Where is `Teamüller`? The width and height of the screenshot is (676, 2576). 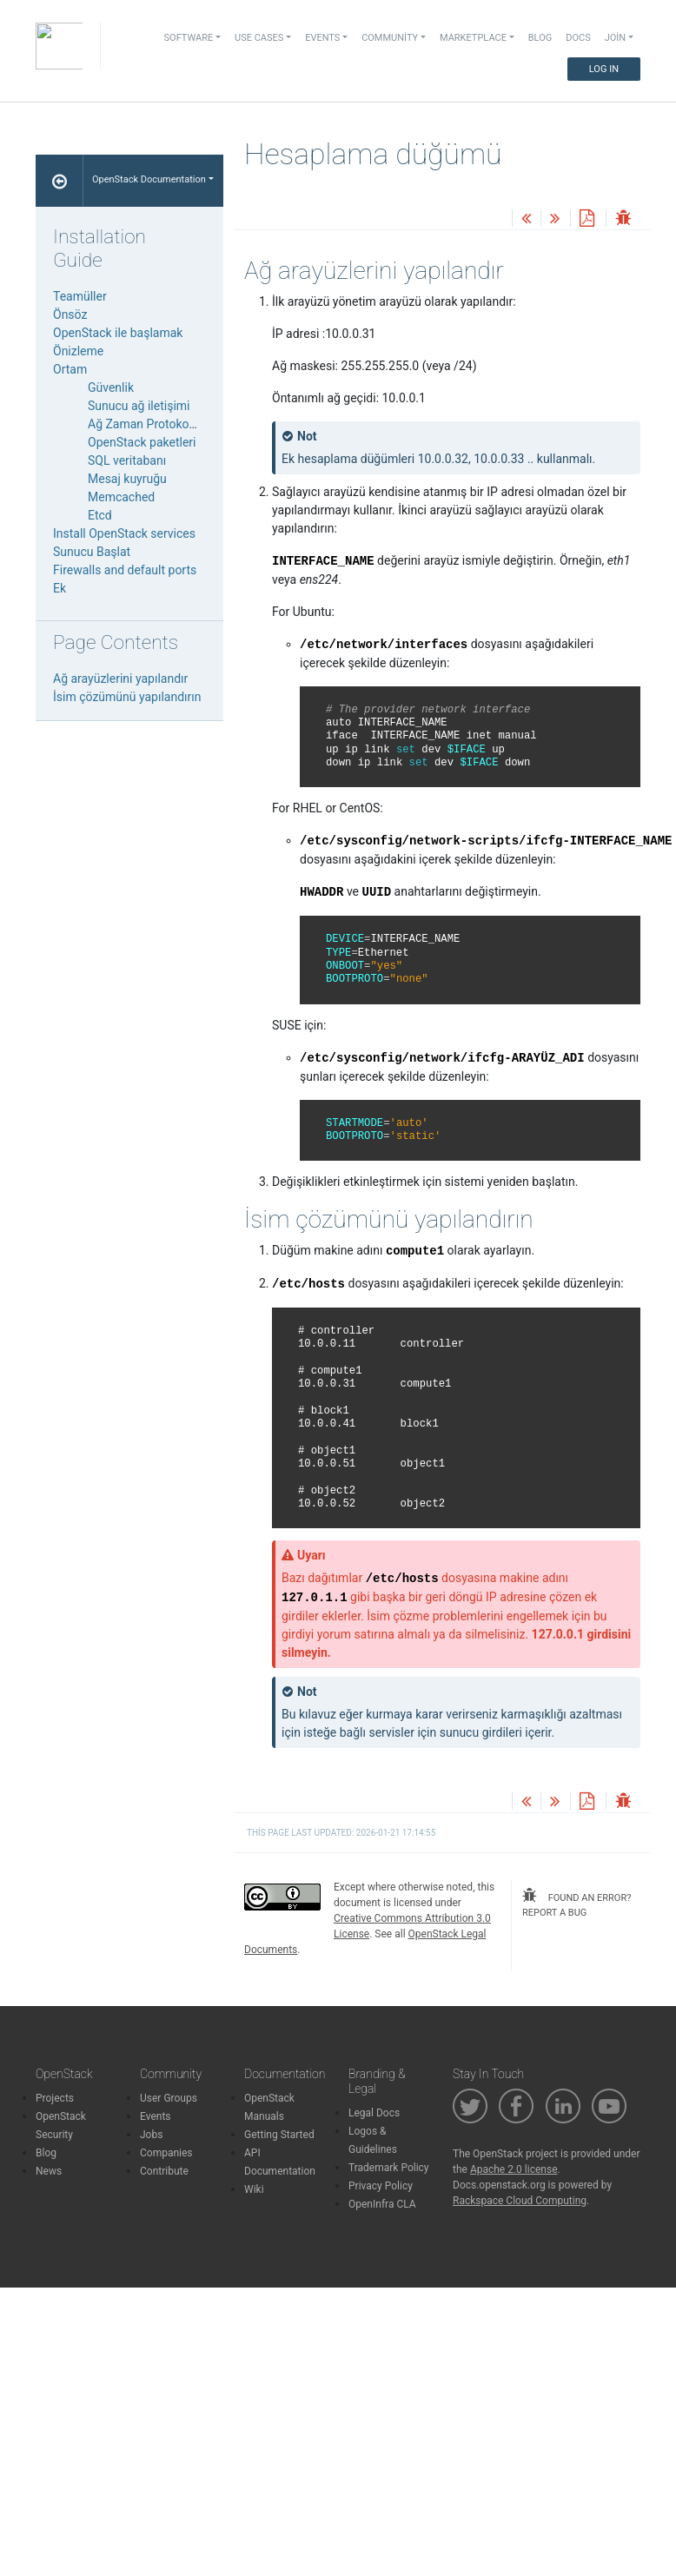 Teamüller is located at coordinates (80, 296).